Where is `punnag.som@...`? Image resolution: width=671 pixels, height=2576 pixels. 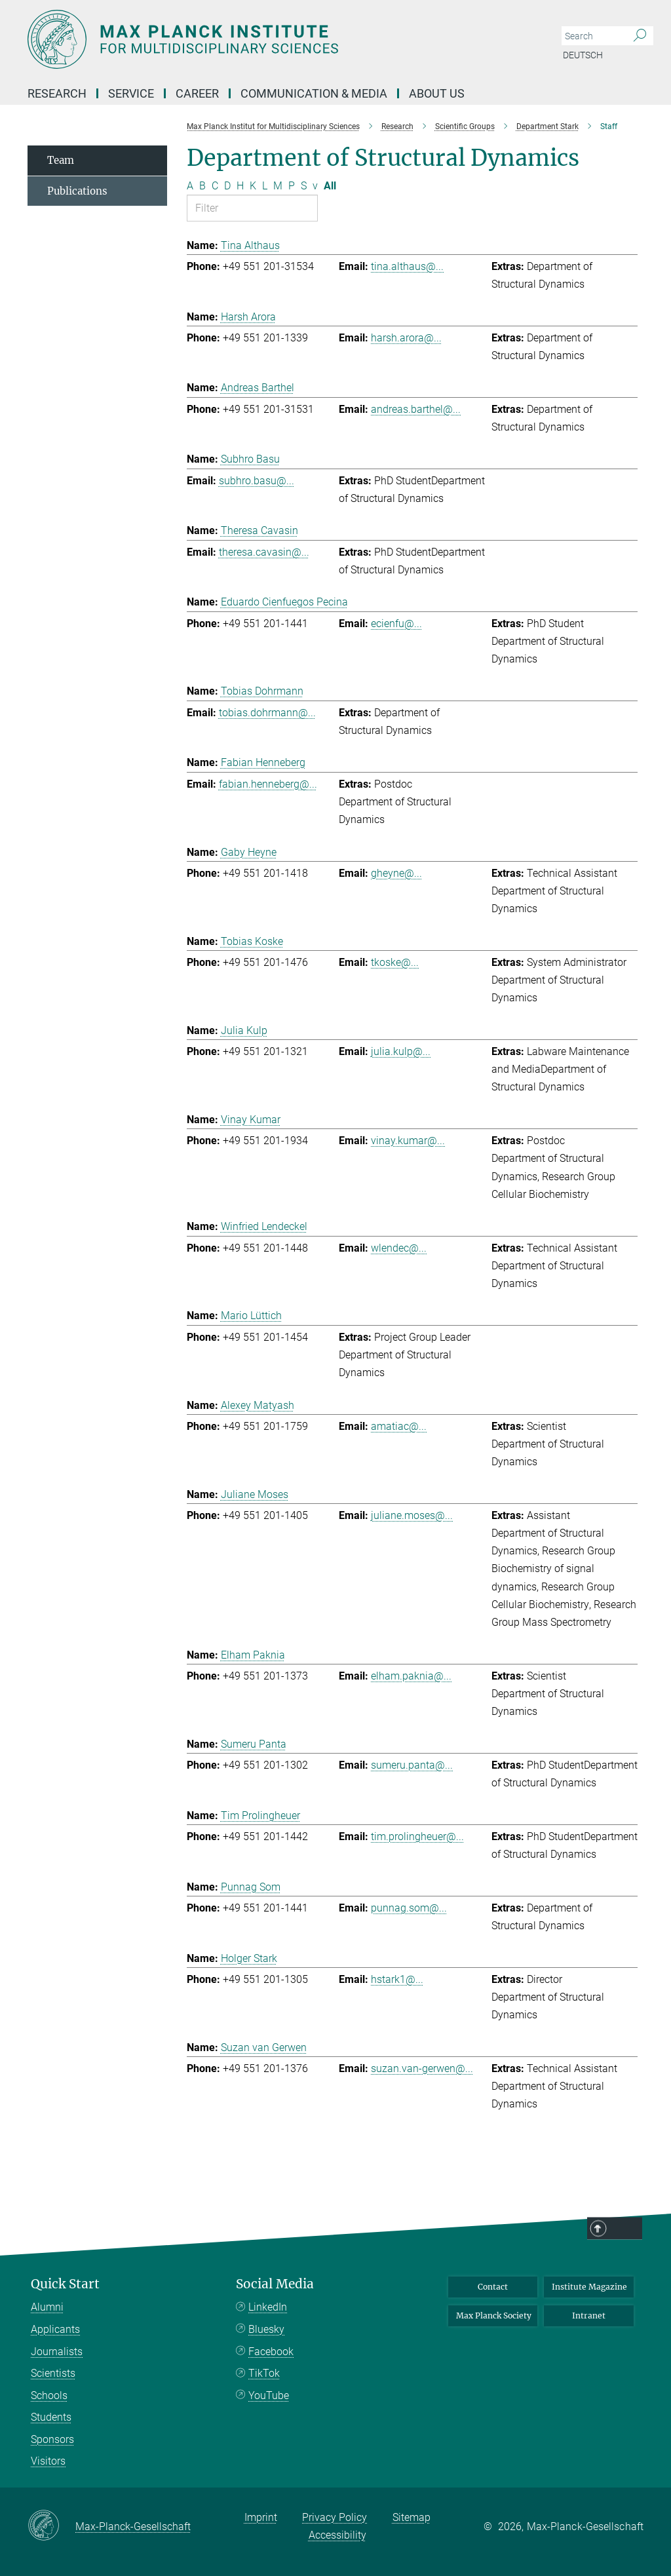
punnag.som@... is located at coordinates (409, 1908).